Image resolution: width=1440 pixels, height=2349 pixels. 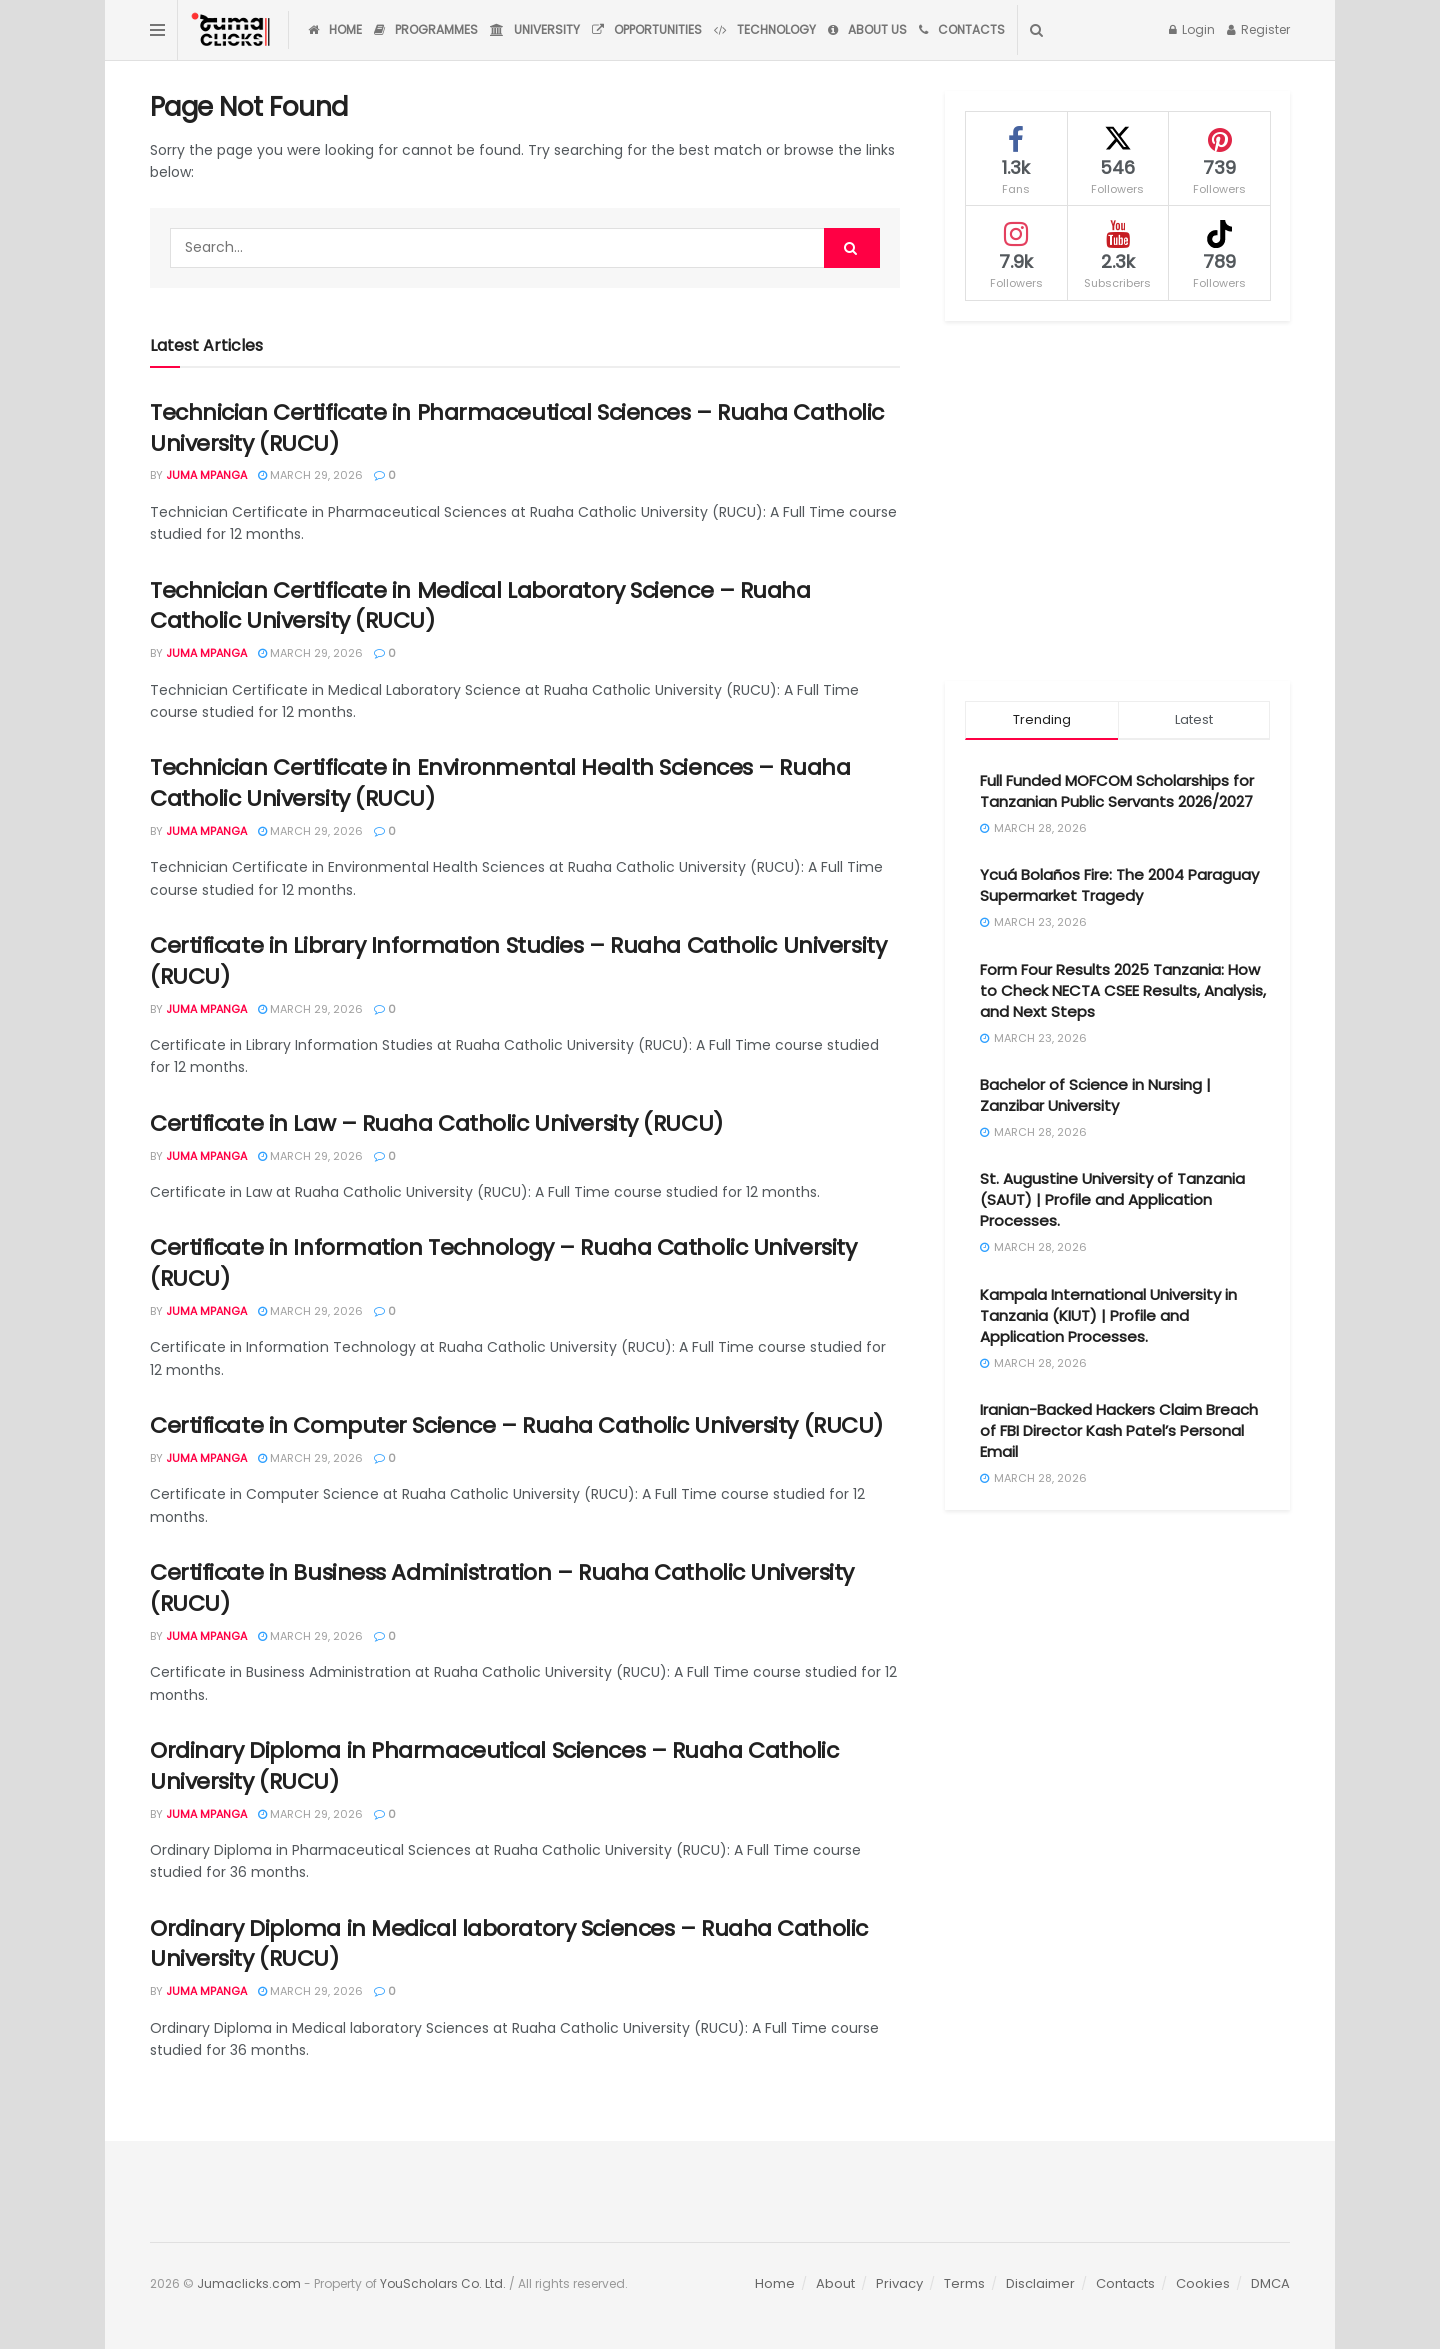 I want to click on Terms, so click(x=964, y=2283).